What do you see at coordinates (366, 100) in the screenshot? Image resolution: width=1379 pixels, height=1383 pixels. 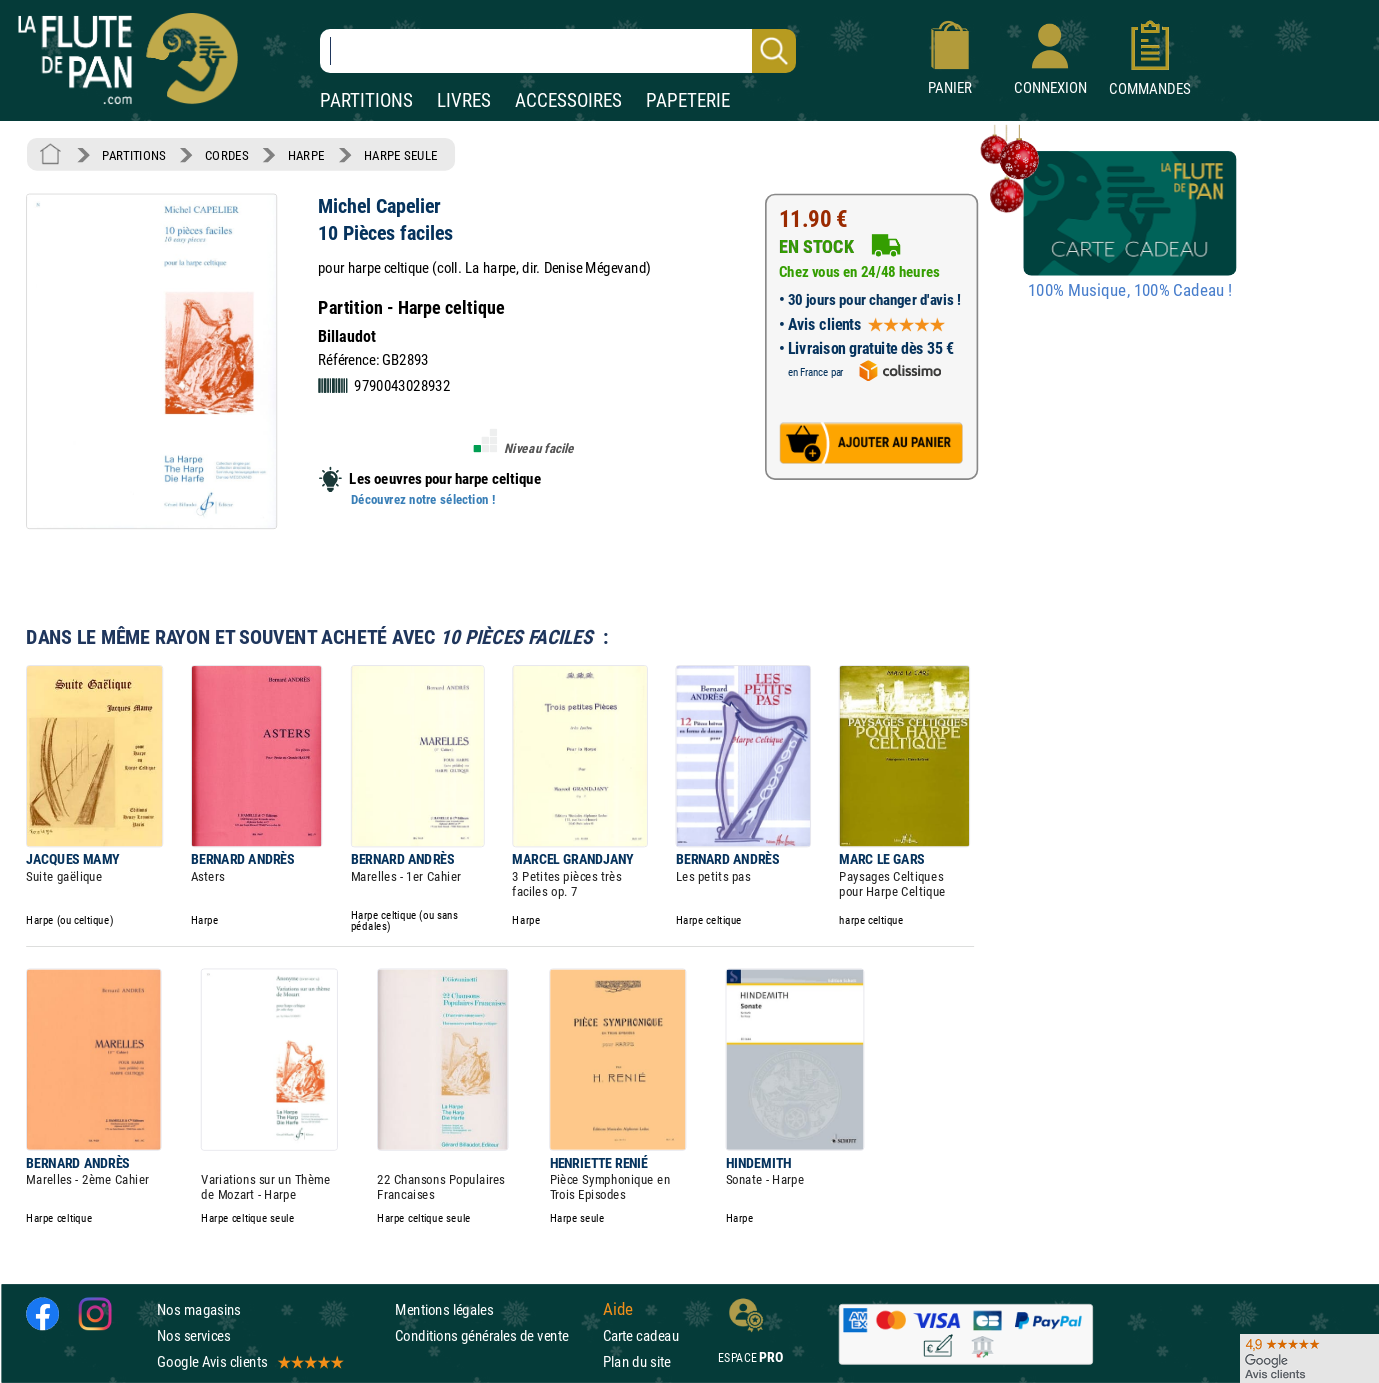 I see `PARTITIONS` at bounding box center [366, 100].